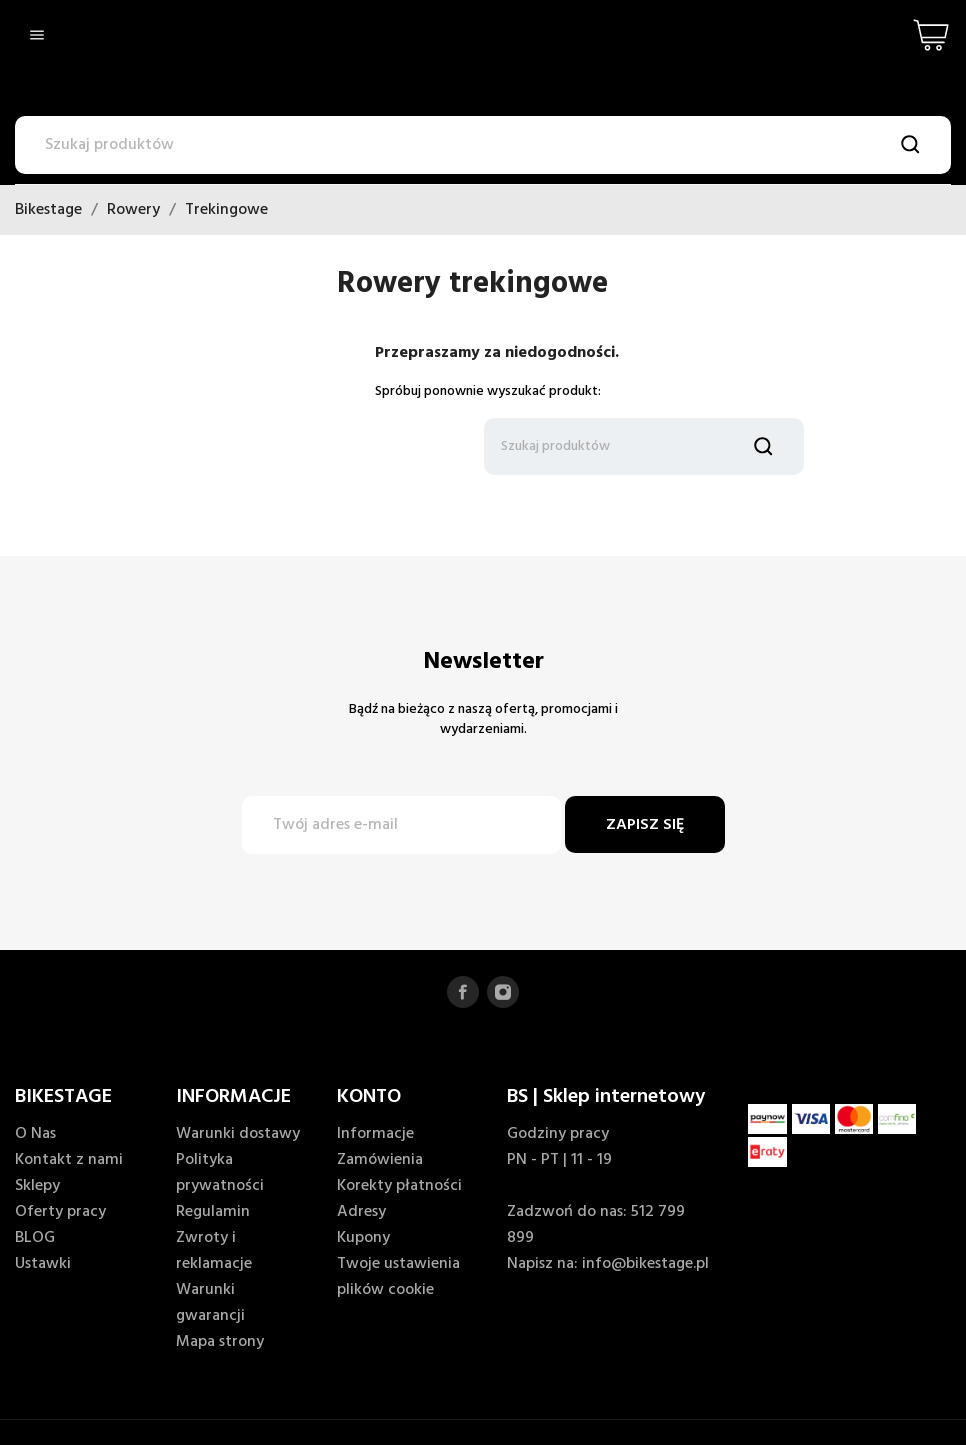 This screenshot has height=1445, width=966. Describe the element at coordinates (363, 1238) in the screenshot. I see `Kupony` at that location.